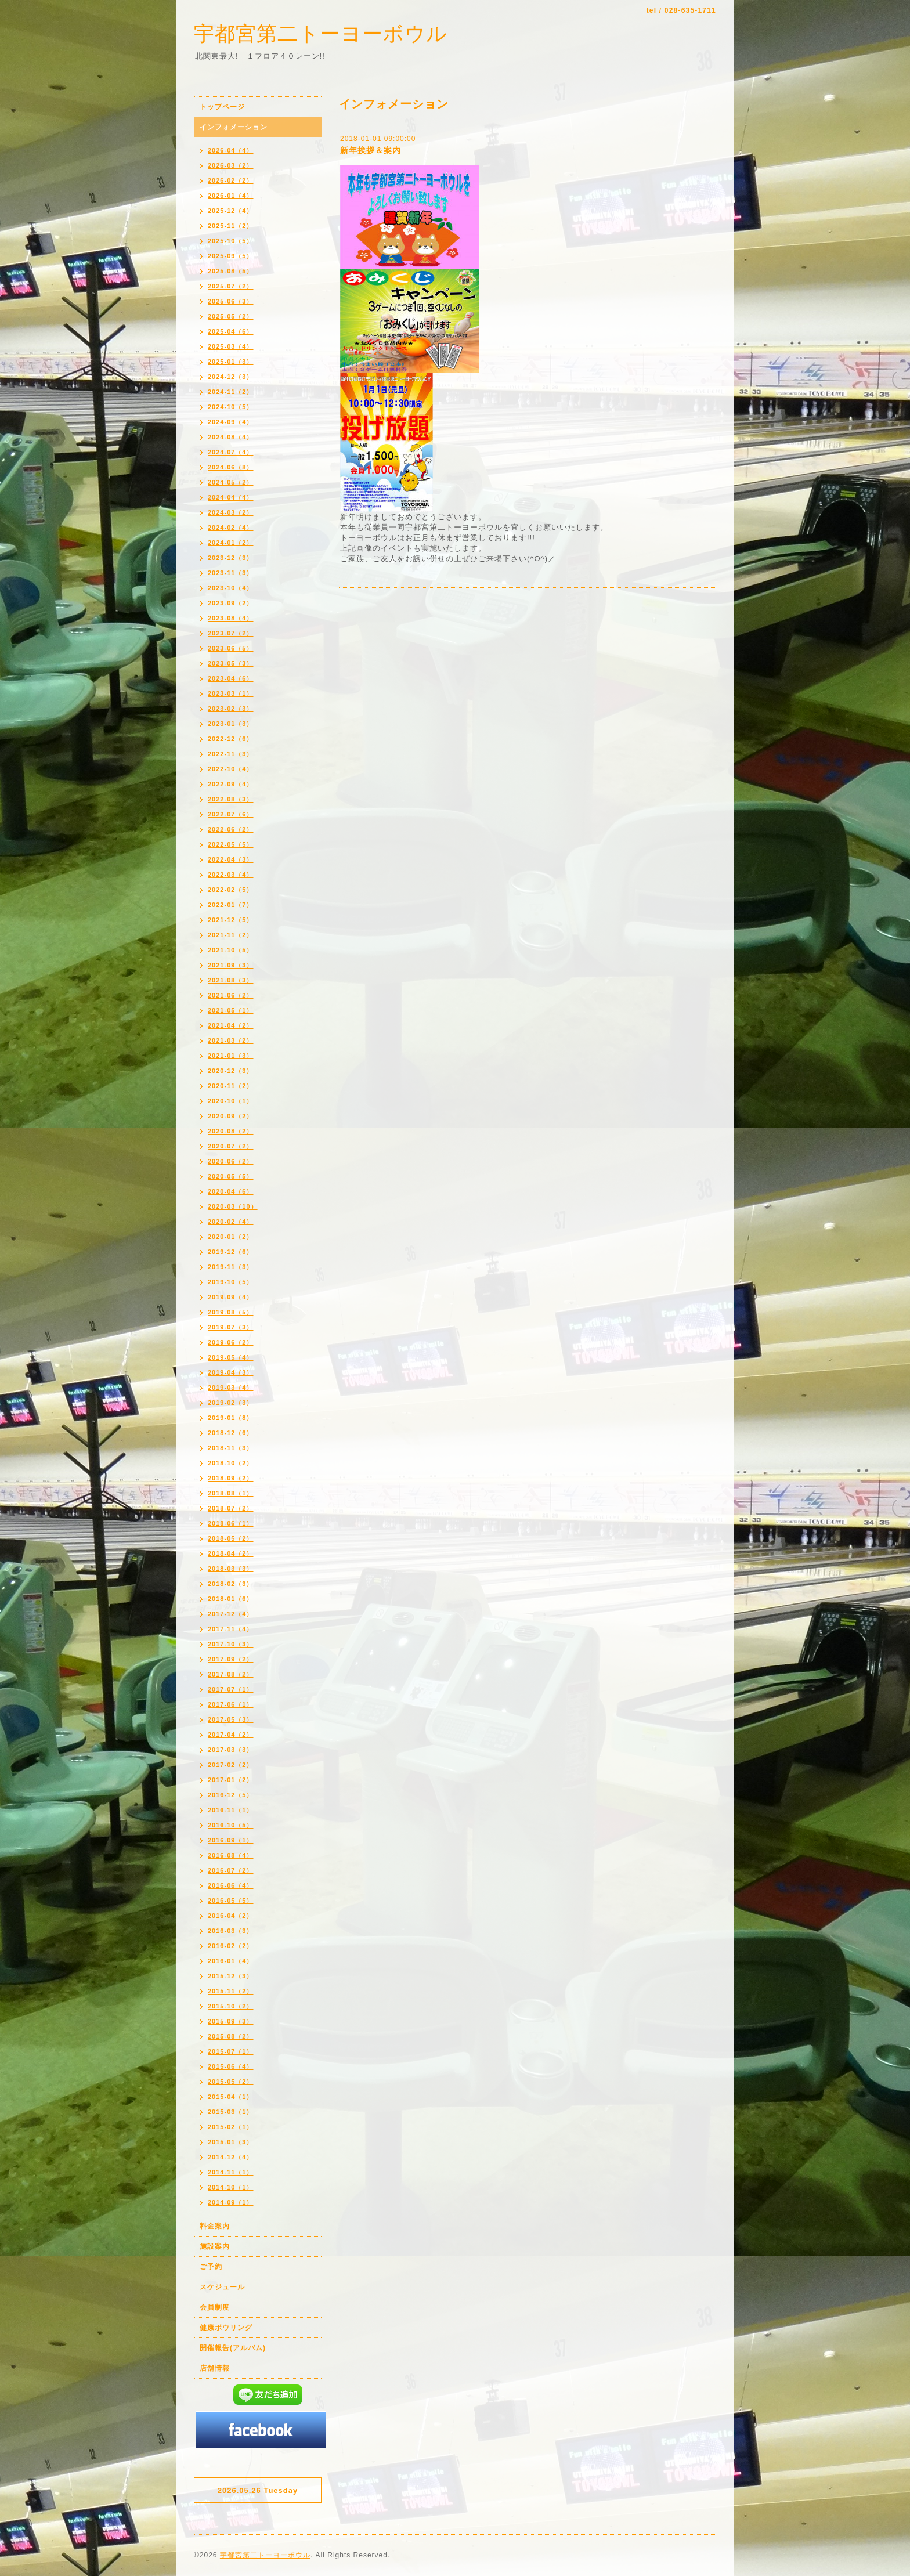  Describe the element at coordinates (231, 497) in the screenshot. I see `2024-04（4）` at that location.